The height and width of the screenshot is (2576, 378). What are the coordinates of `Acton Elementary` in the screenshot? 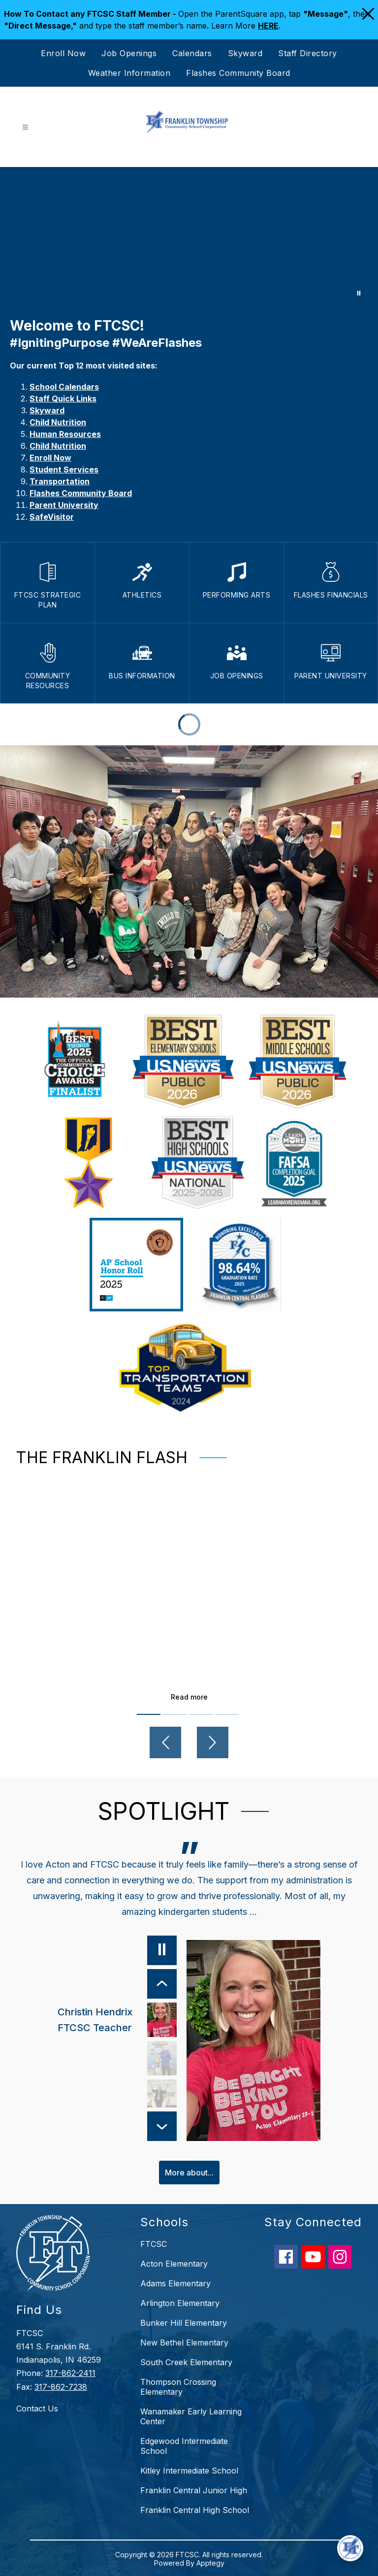 It's located at (174, 2263).